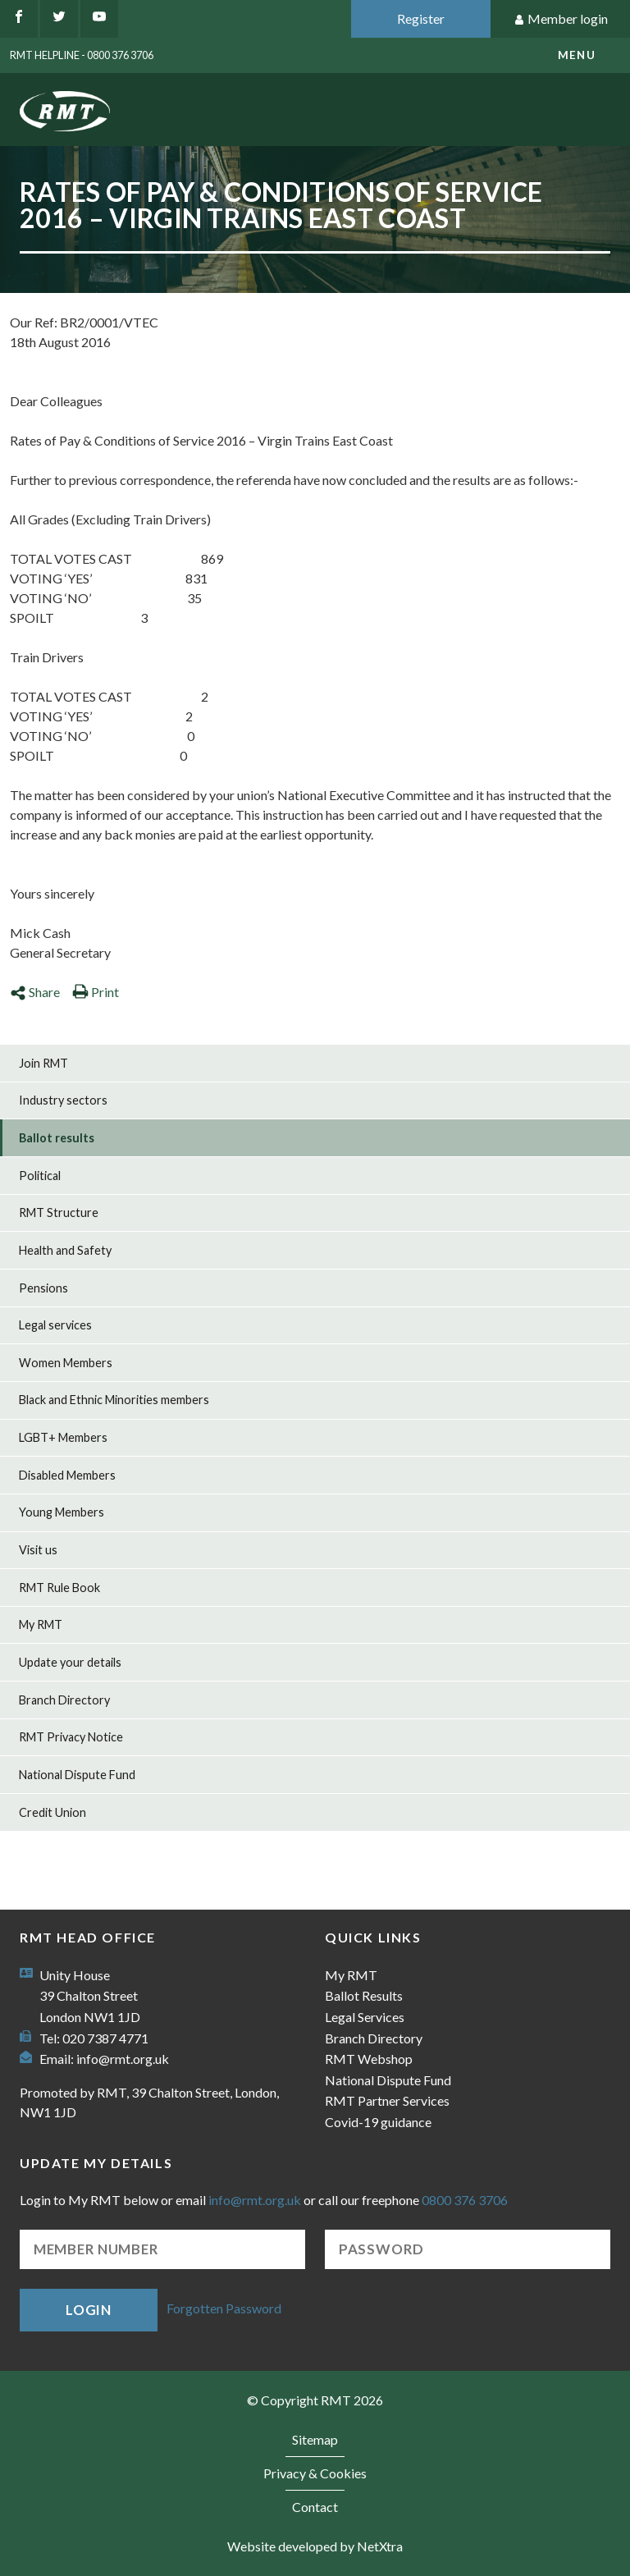 This screenshot has width=630, height=2576. What do you see at coordinates (364, 2017) in the screenshot?
I see `Legal Services` at bounding box center [364, 2017].